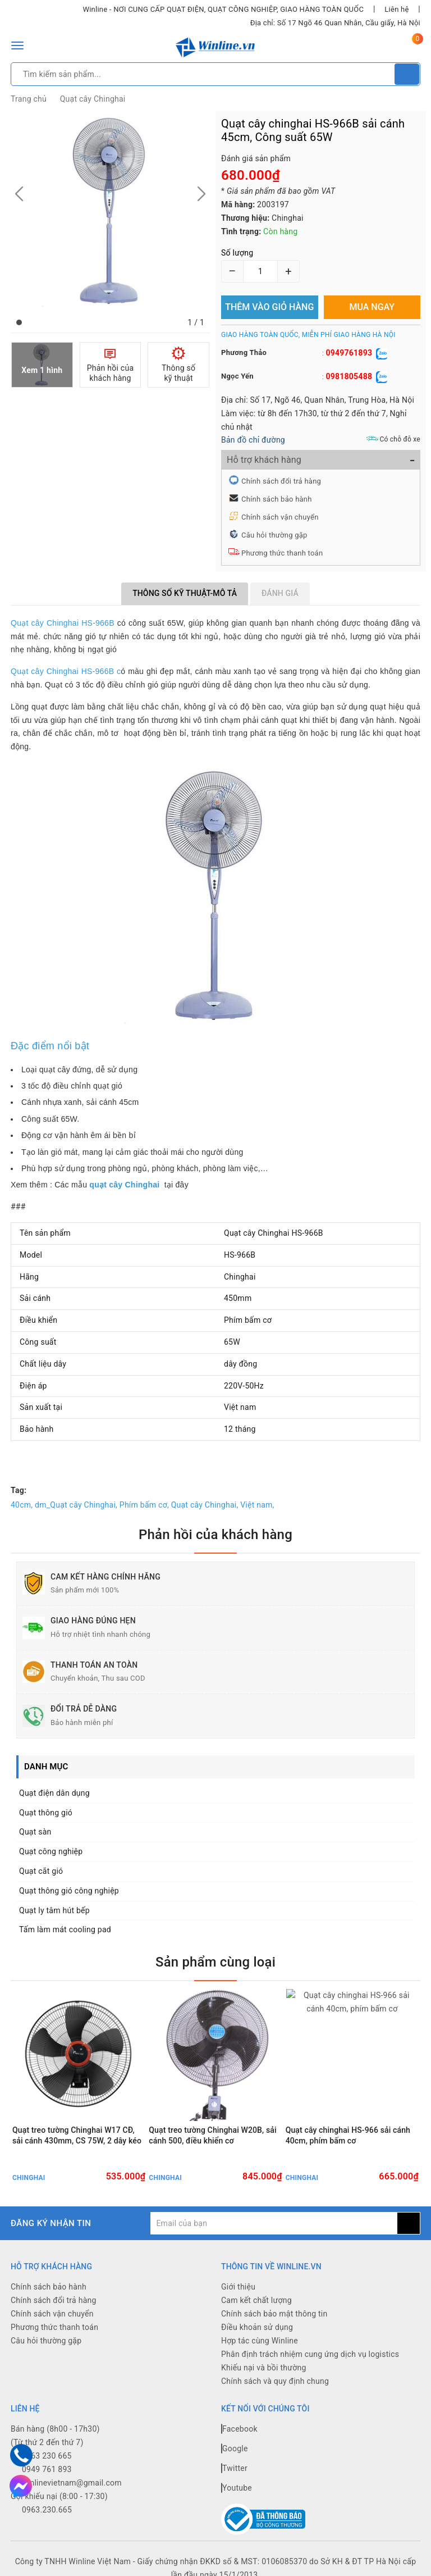 This screenshot has width=431, height=2576. What do you see at coordinates (236, 2489) in the screenshot?
I see `Youtube` at bounding box center [236, 2489].